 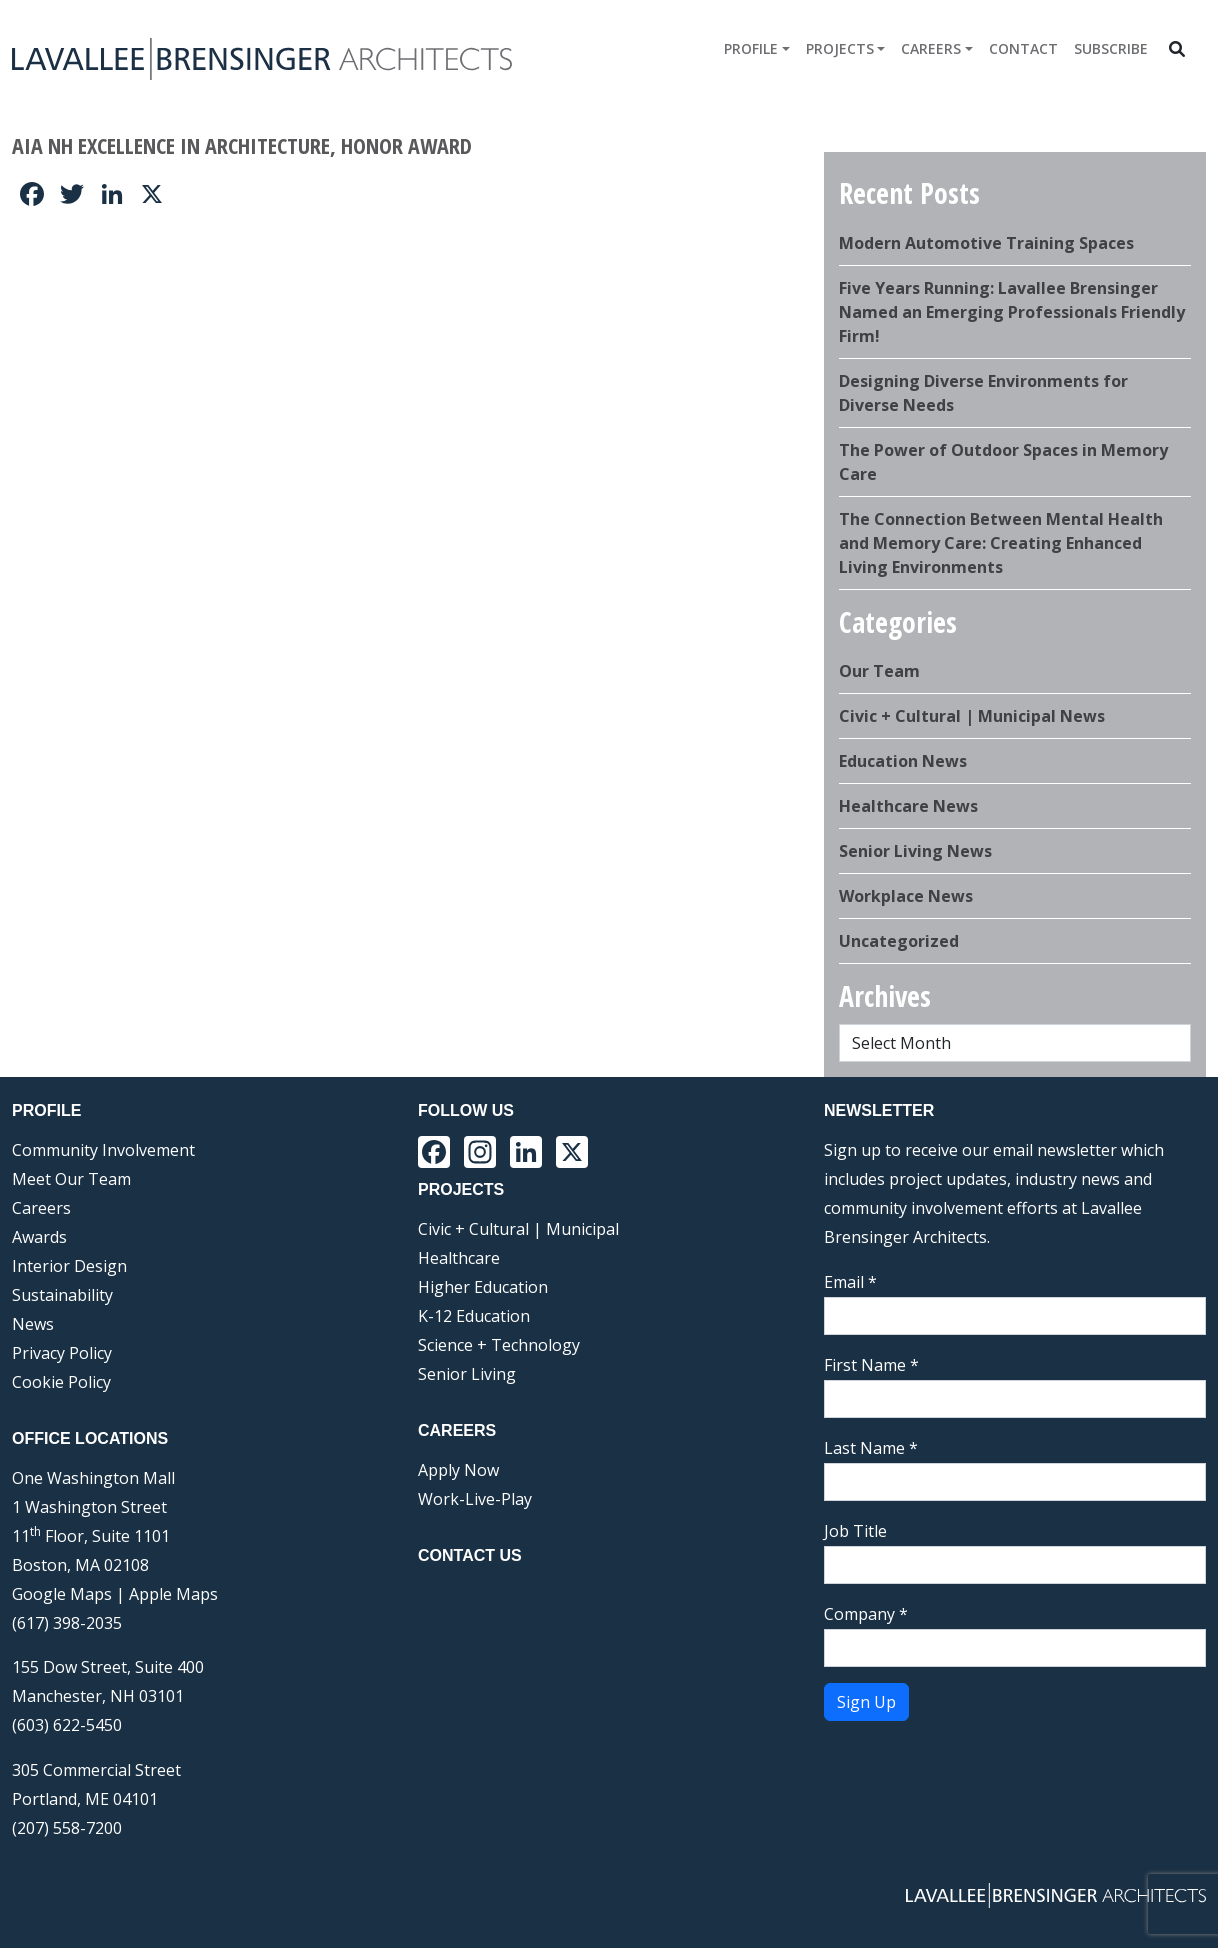 What do you see at coordinates (173, 1594) in the screenshot?
I see `Apple Maps` at bounding box center [173, 1594].